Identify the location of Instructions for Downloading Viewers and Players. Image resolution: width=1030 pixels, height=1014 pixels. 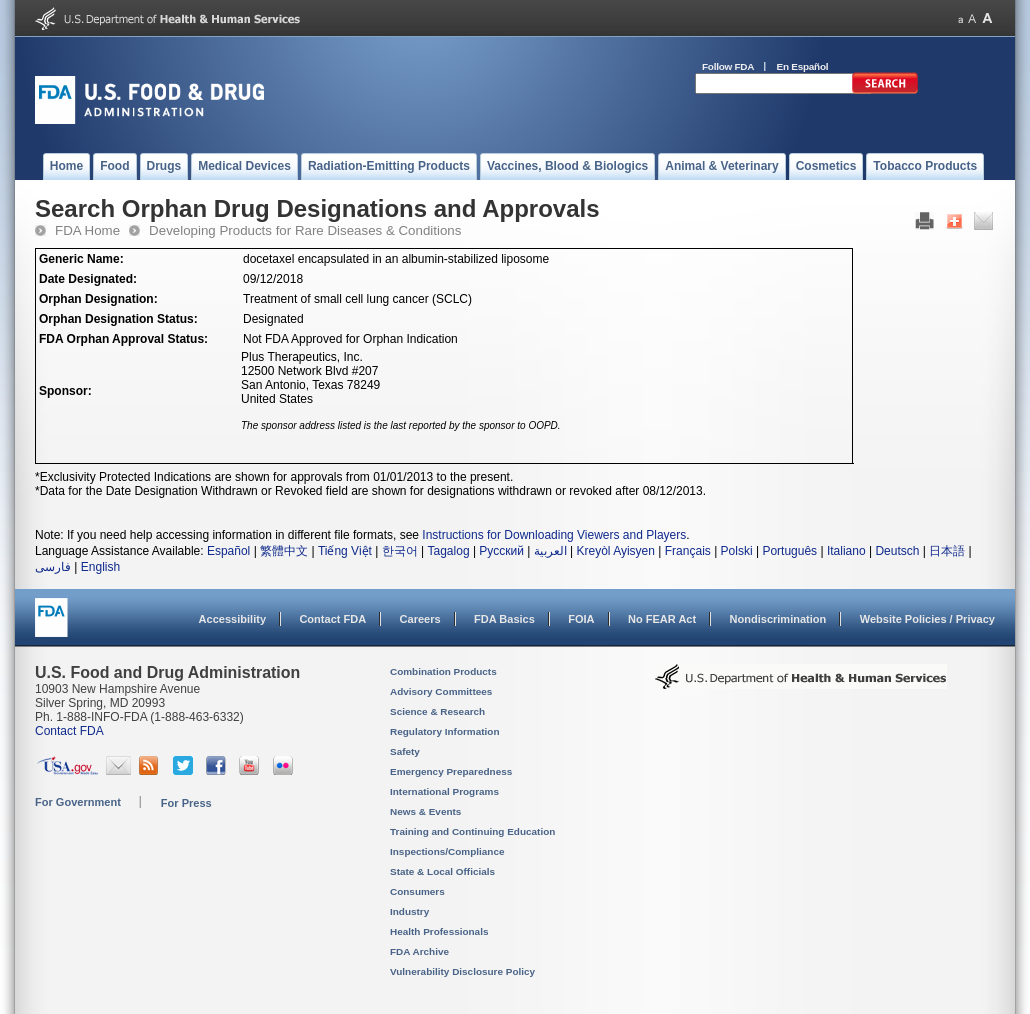
(554, 535).